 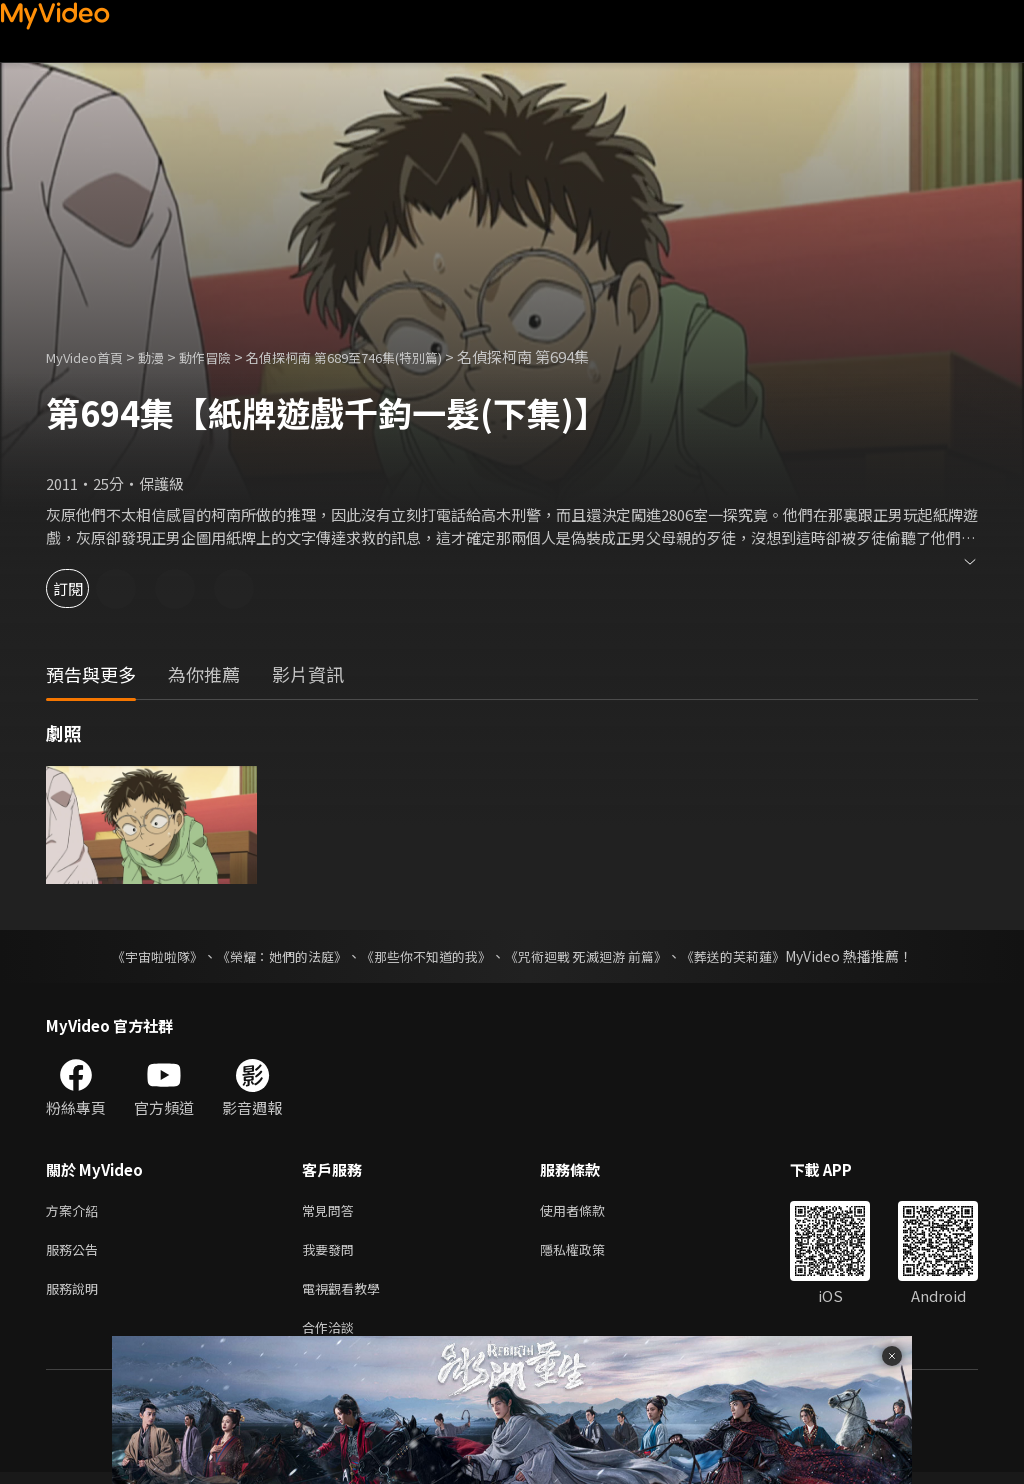 What do you see at coordinates (76, 1295) in the screenshot?
I see `服務說明` at bounding box center [76, 1295].